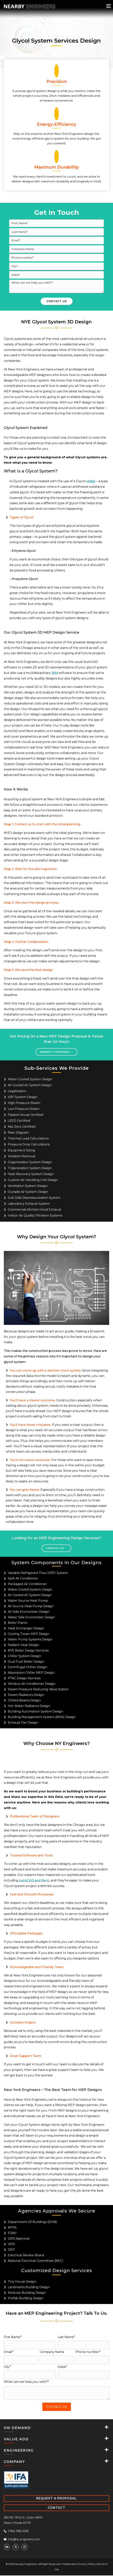 Image resolution: width=113 pixels, height=2576 pixels. Describe the element at coordinates (24, 1103) in the screenshot. I see `High pressure steam` at that location.